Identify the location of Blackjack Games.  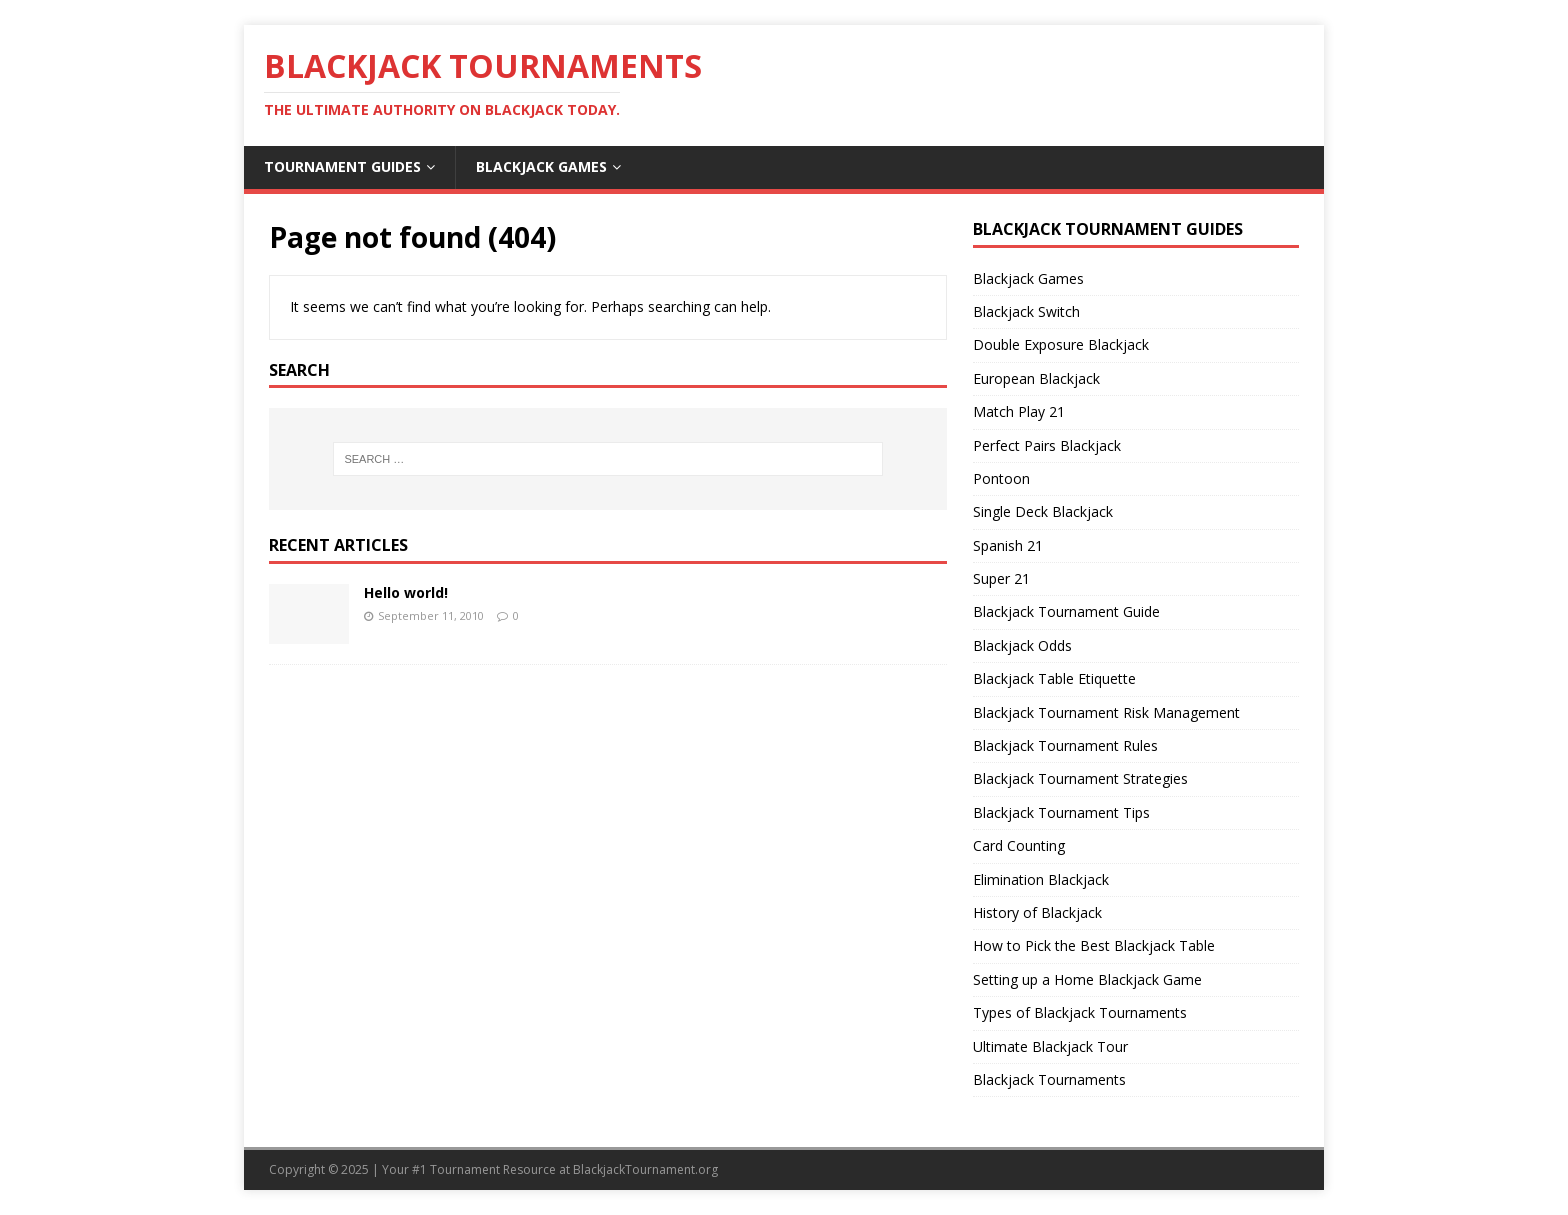
(541, 166).